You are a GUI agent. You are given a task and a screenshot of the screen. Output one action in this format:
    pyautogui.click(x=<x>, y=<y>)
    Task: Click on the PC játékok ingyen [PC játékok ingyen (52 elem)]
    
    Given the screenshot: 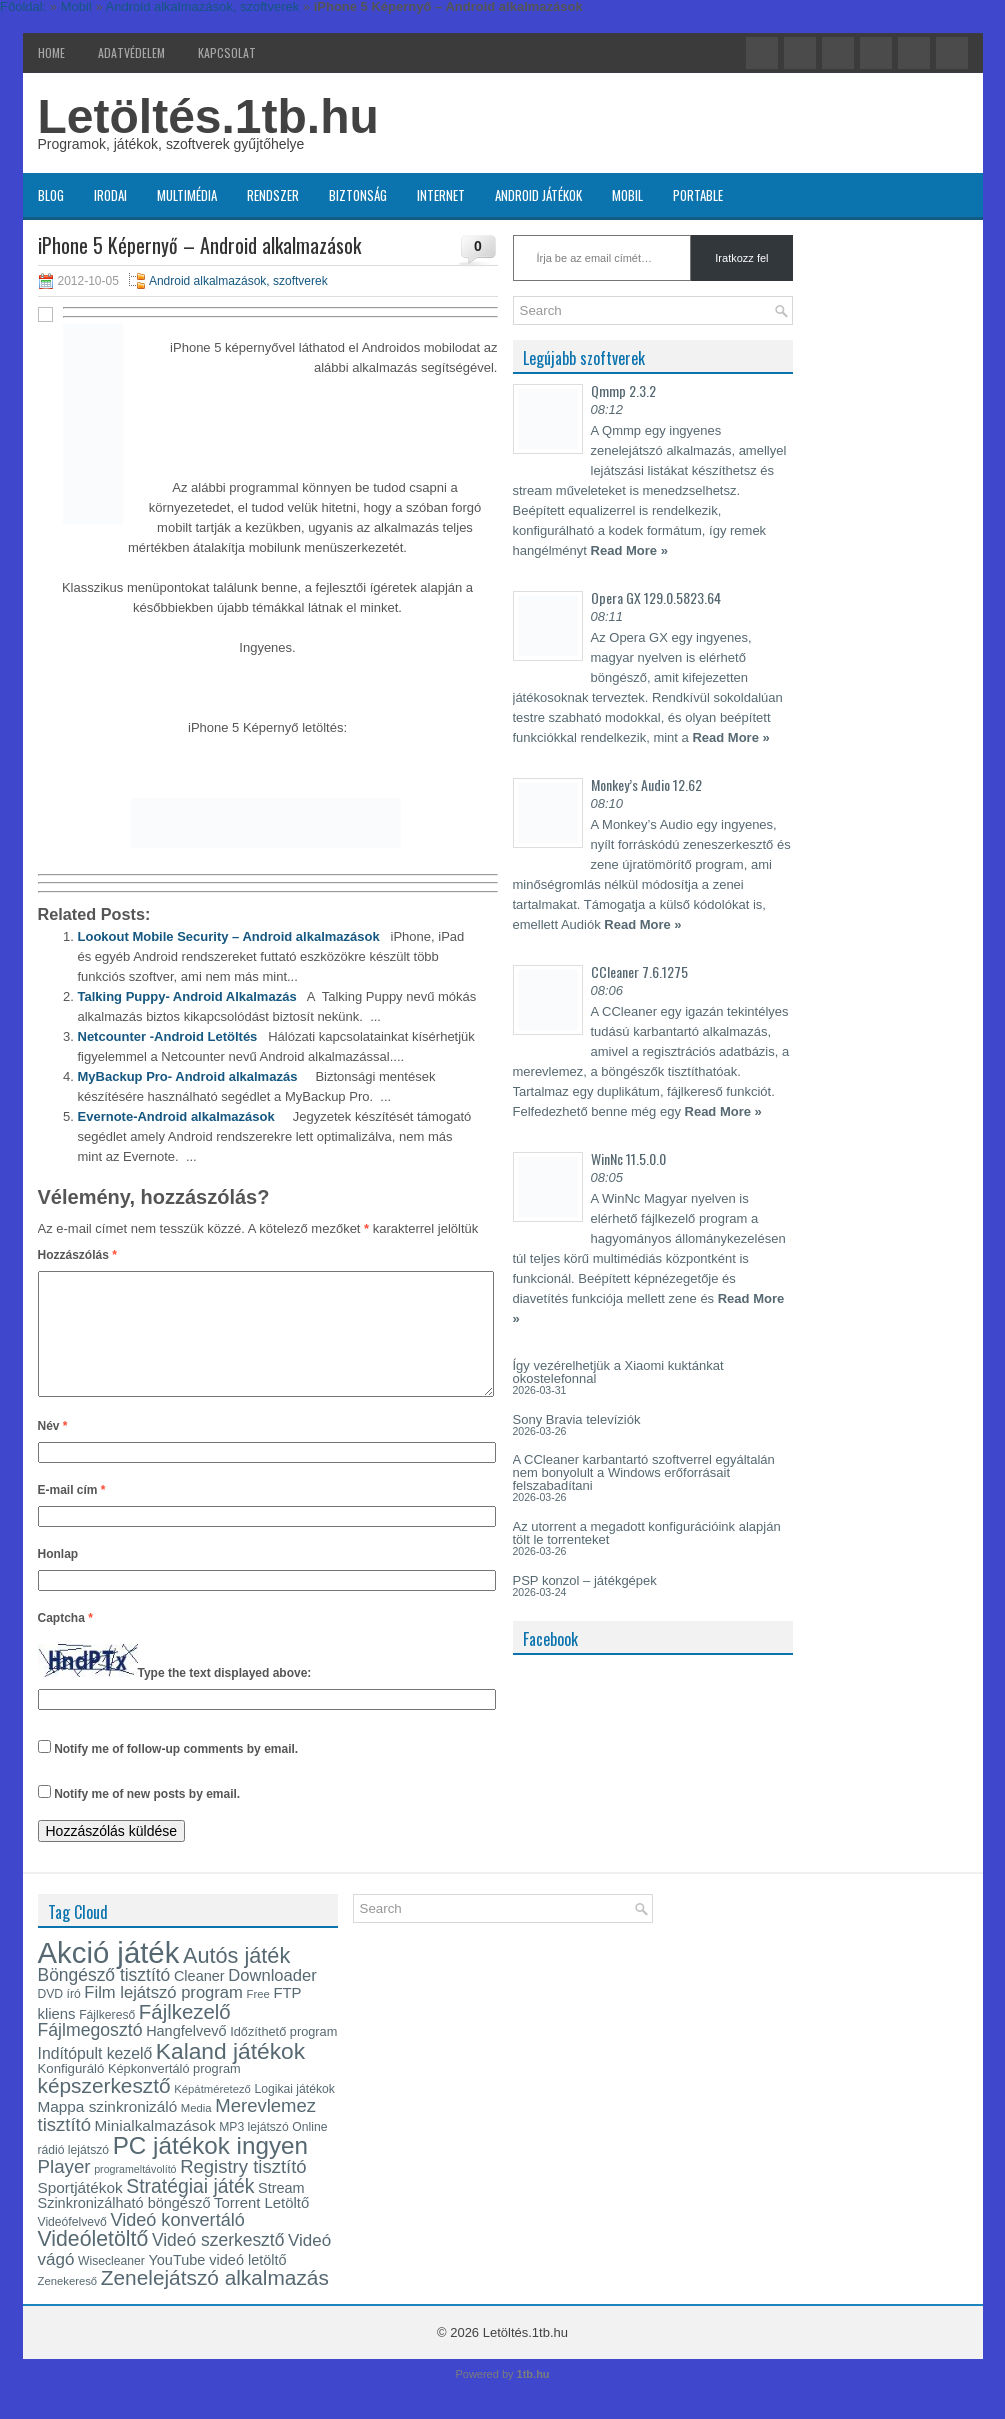 What is the action you would take?
    pyautogui.click(x=210, y=2169)
    